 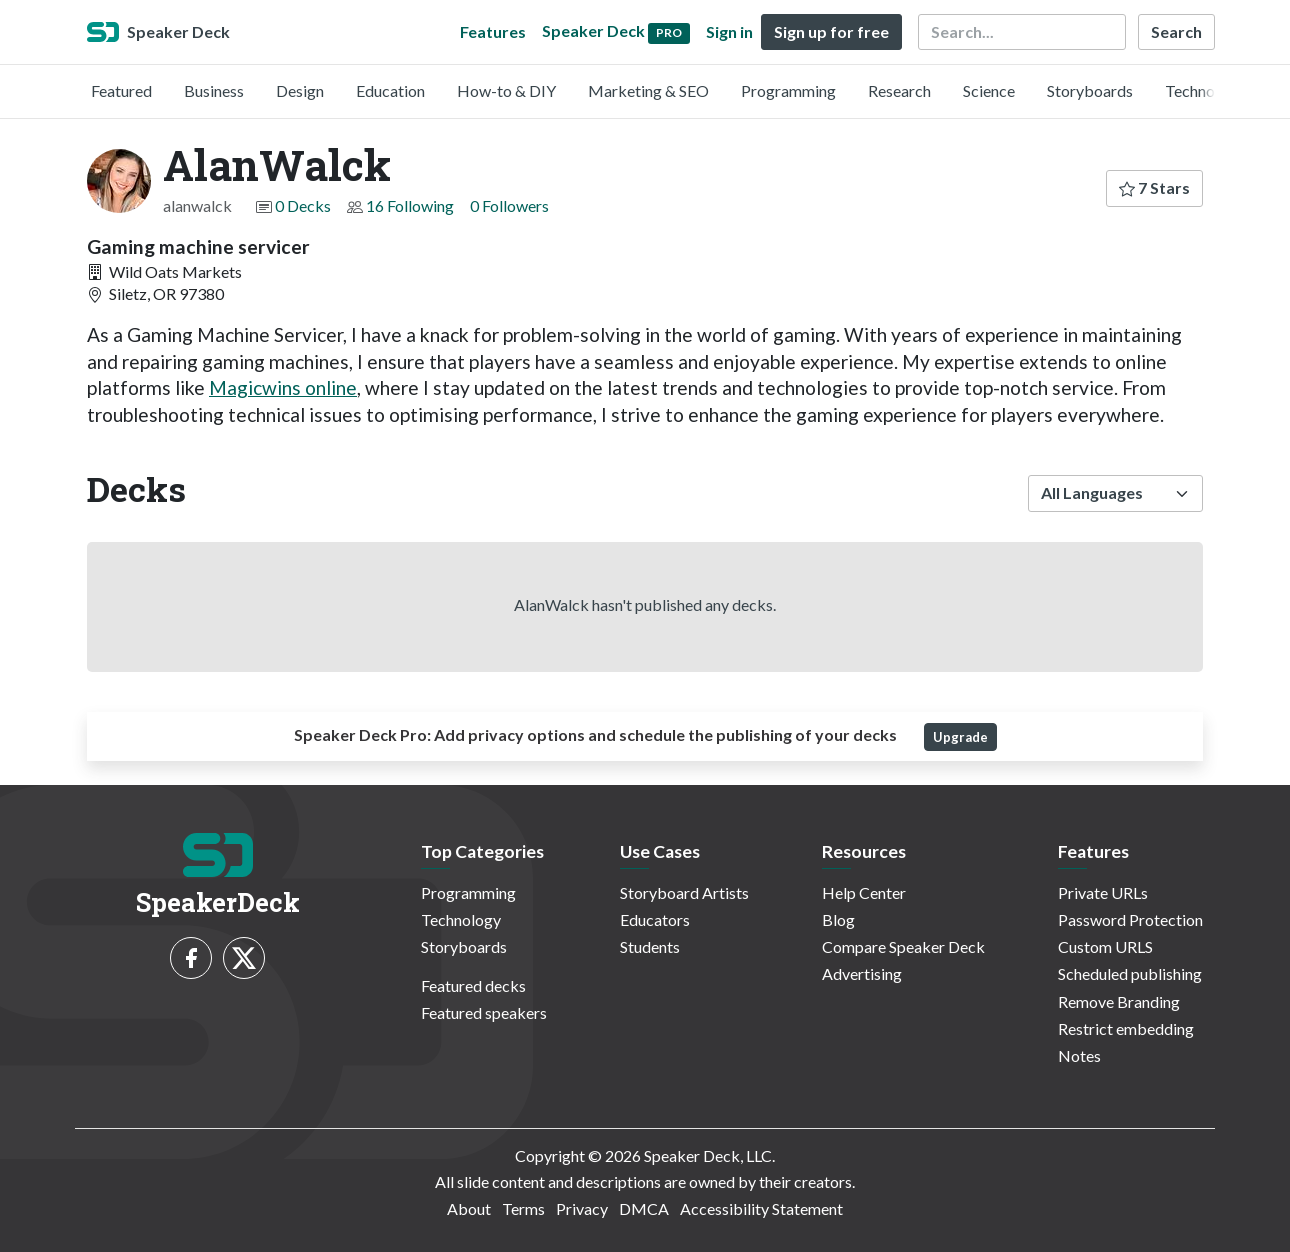 What do you see at coordinates (1105, 946) in the screenshot?
I see `Custom URLS` at bounding box center [1105, 946].